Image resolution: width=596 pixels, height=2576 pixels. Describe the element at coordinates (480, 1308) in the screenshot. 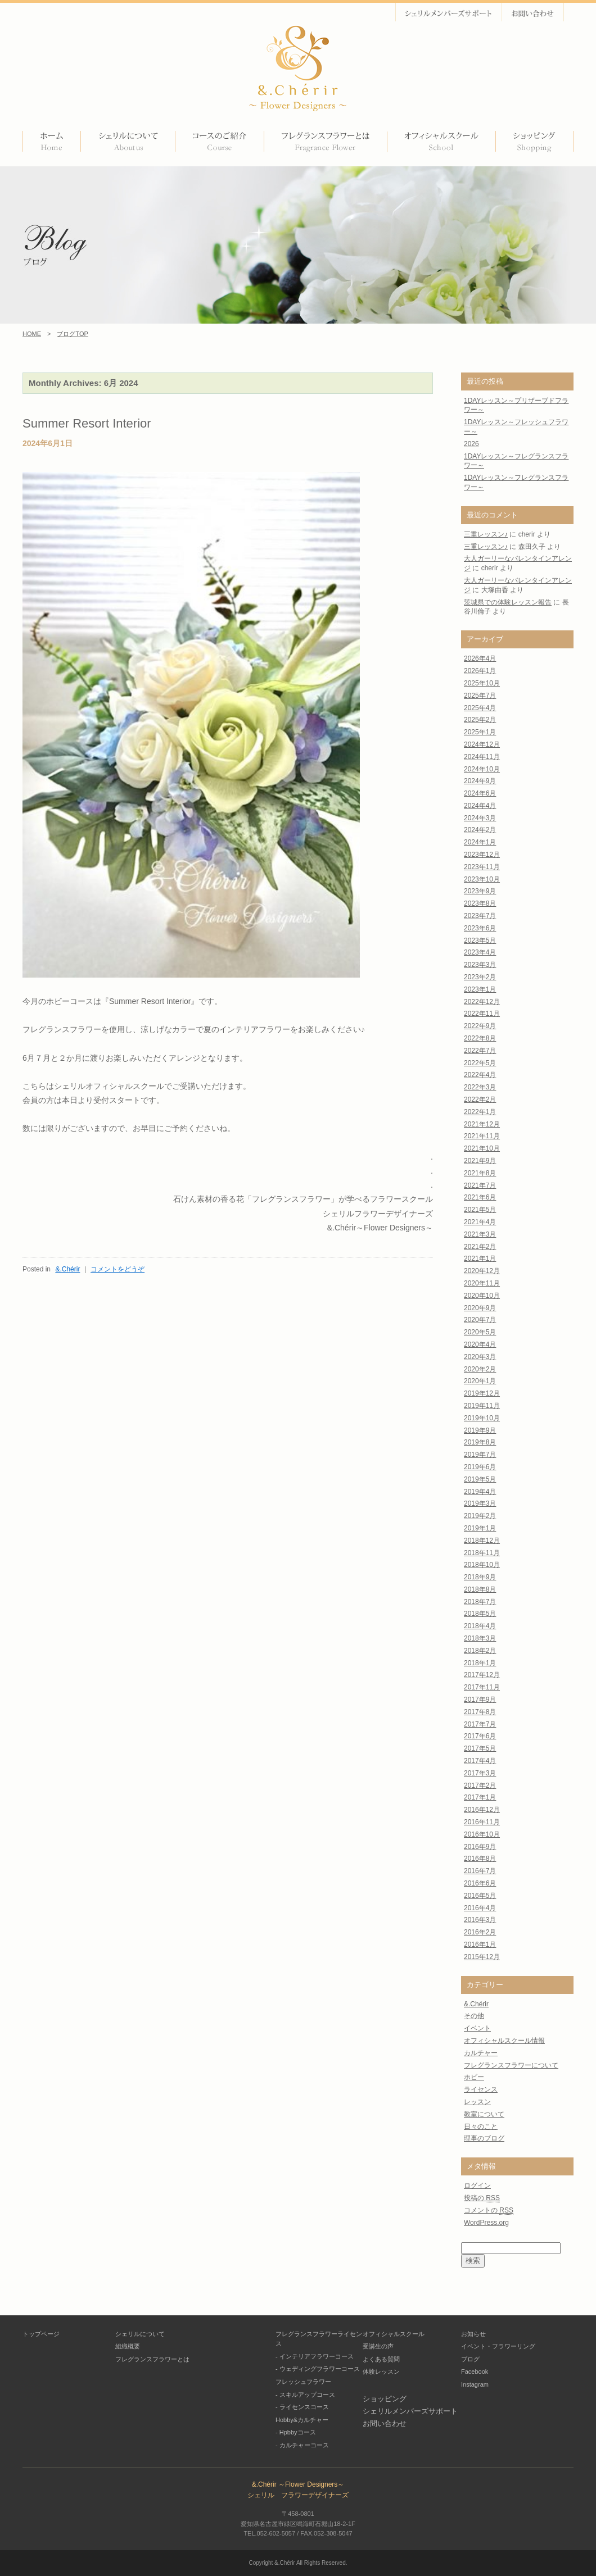

I see `2020年9月` at that location.